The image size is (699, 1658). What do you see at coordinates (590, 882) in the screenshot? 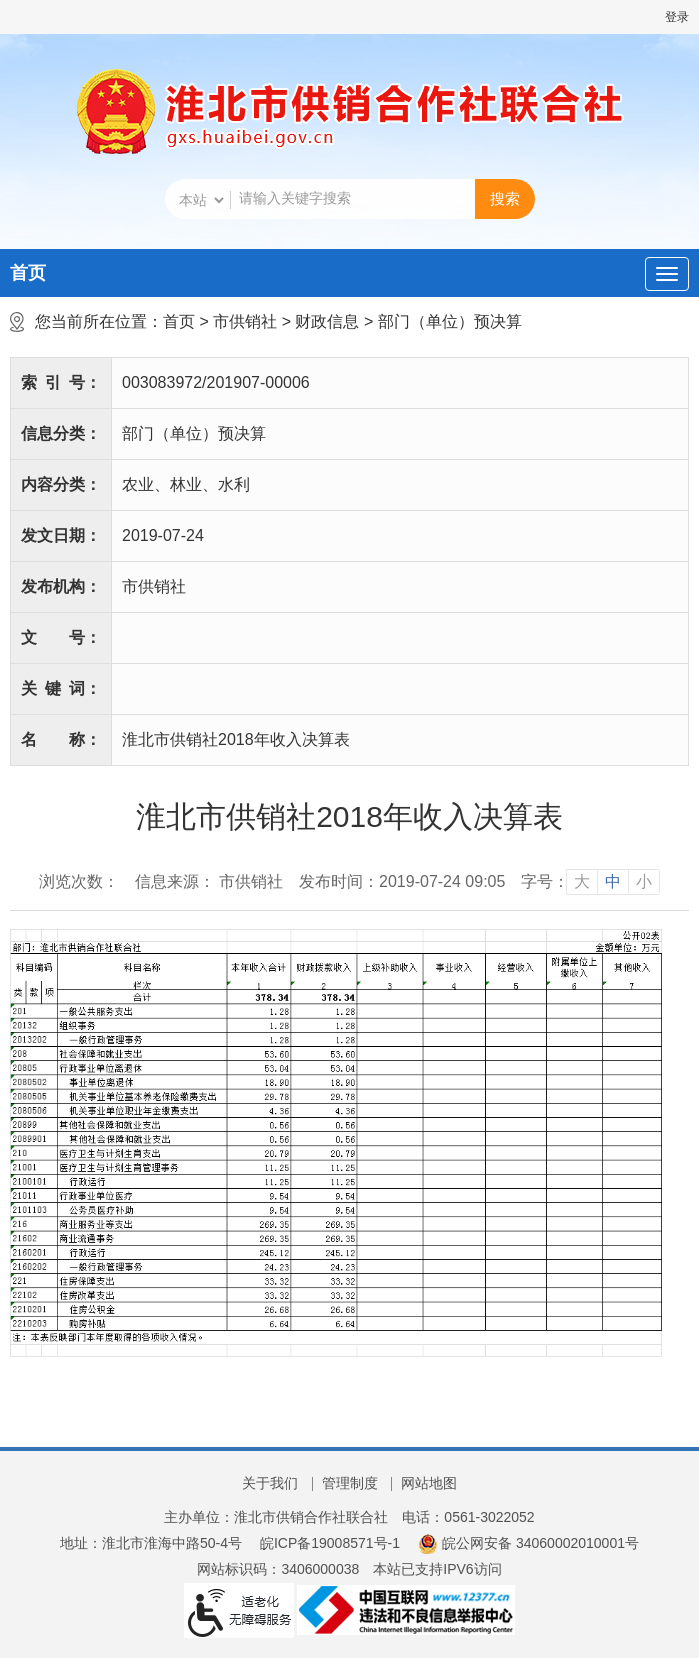
I see `[文章内容字号调整]` at bounding box center [590, 882].